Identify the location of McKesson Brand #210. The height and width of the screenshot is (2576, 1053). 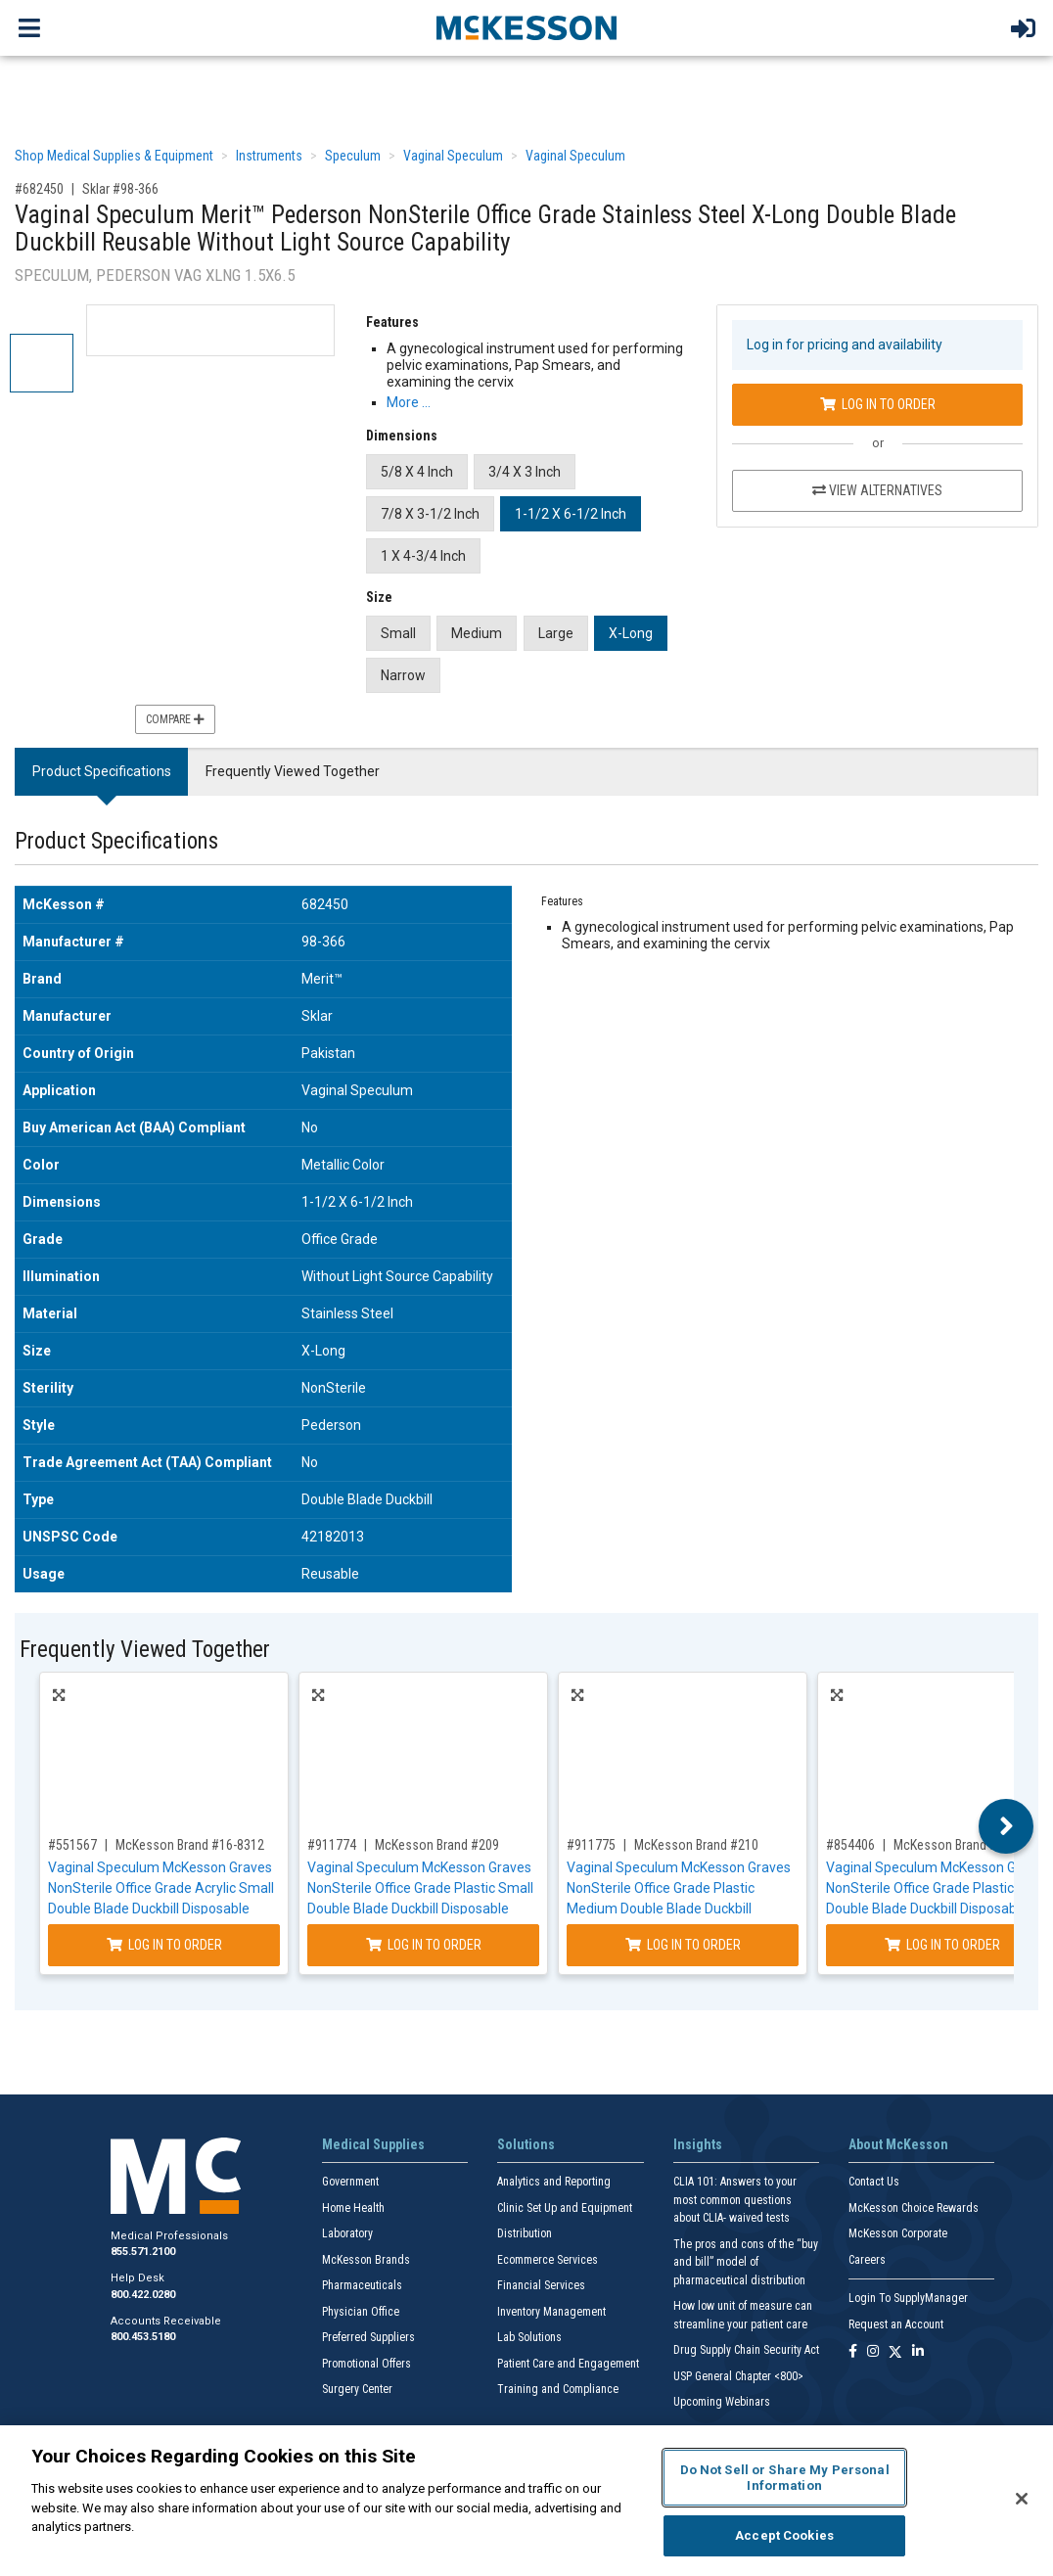
(696, 1845).